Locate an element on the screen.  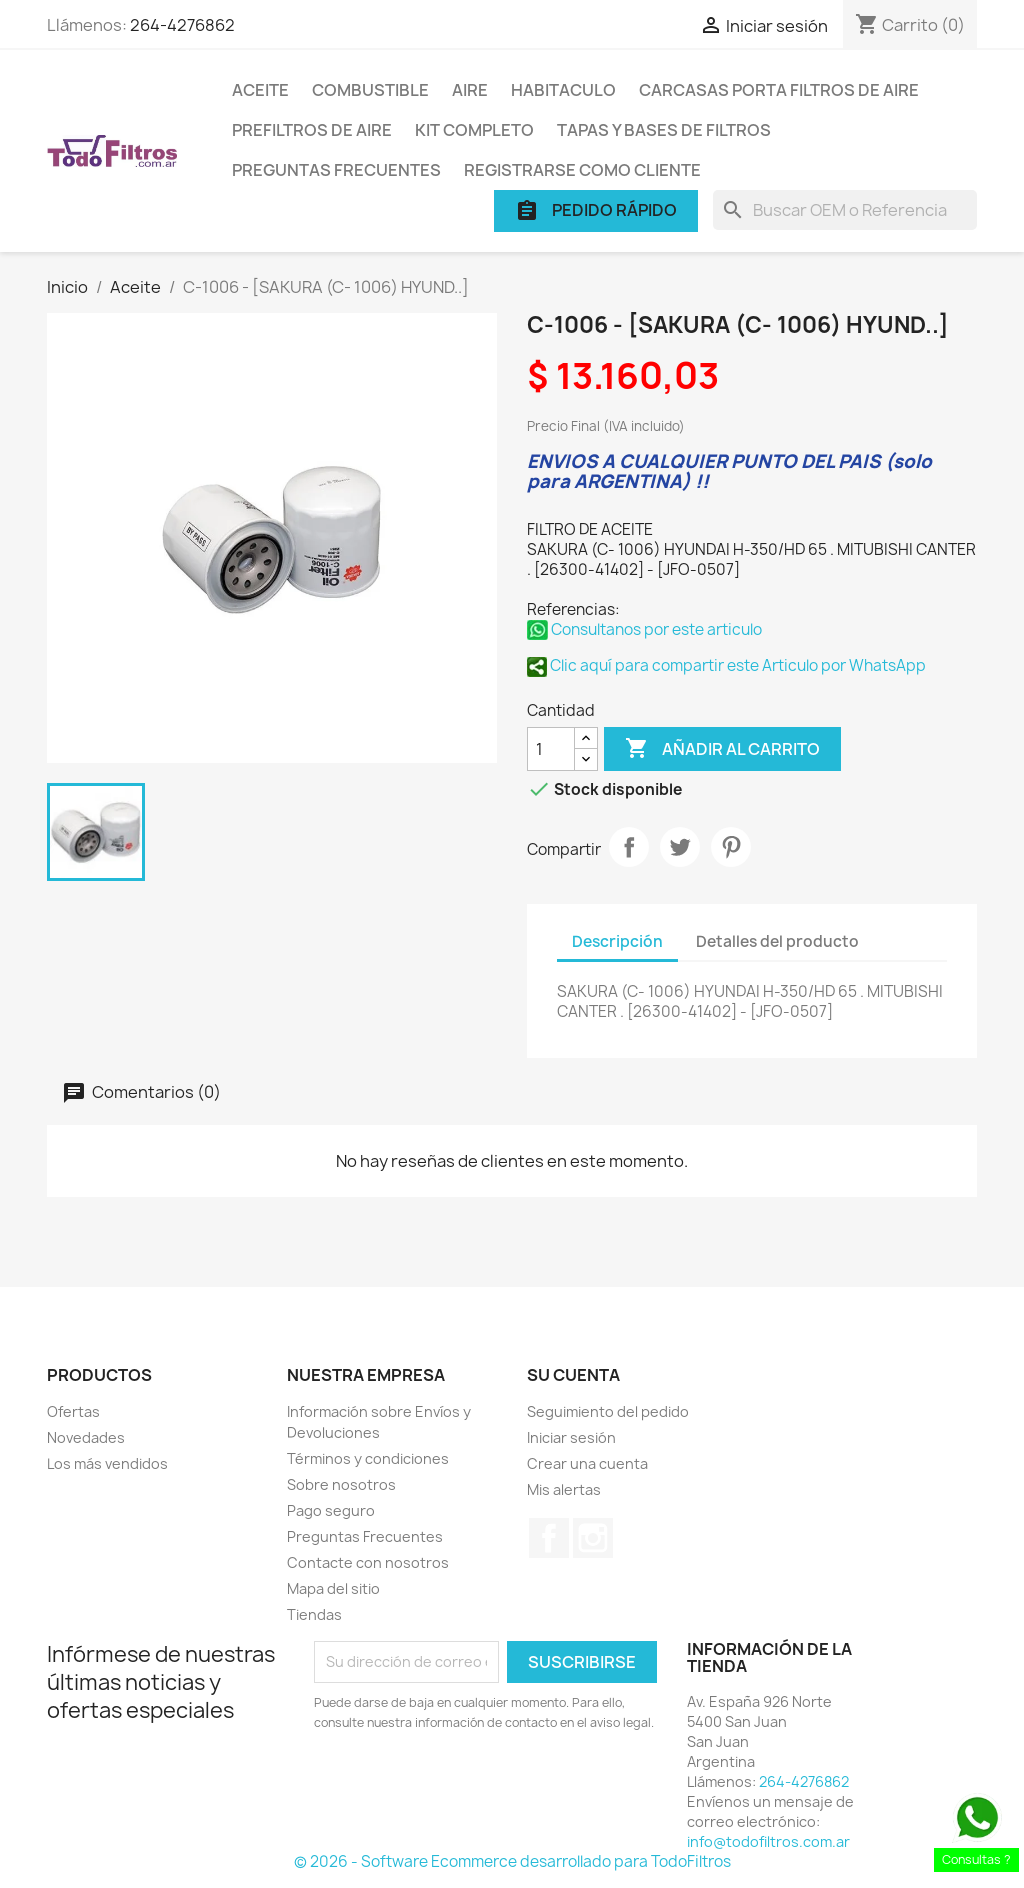
Descripción [tab] is located at coordinates (617, 941).